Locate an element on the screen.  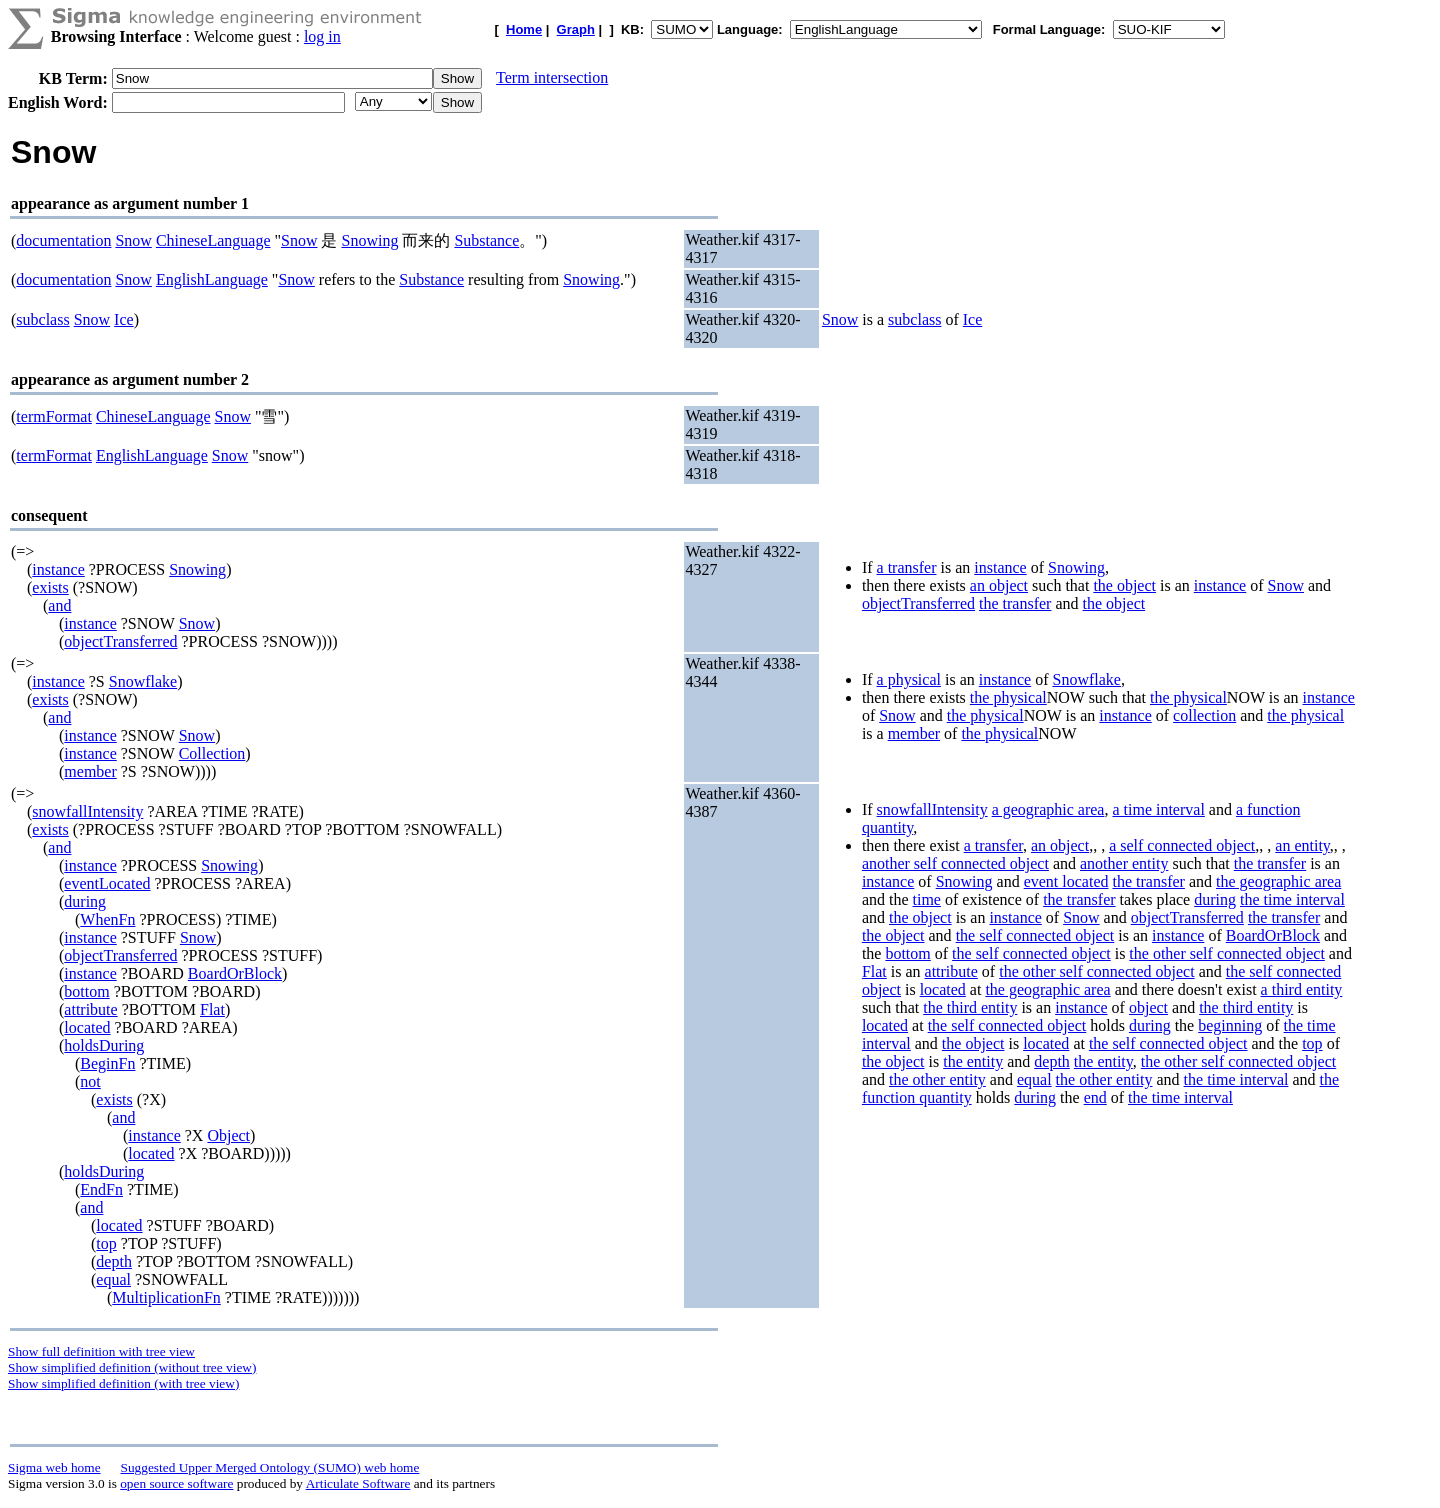
MultiplicationFn is located at coordinates (166, 1297).